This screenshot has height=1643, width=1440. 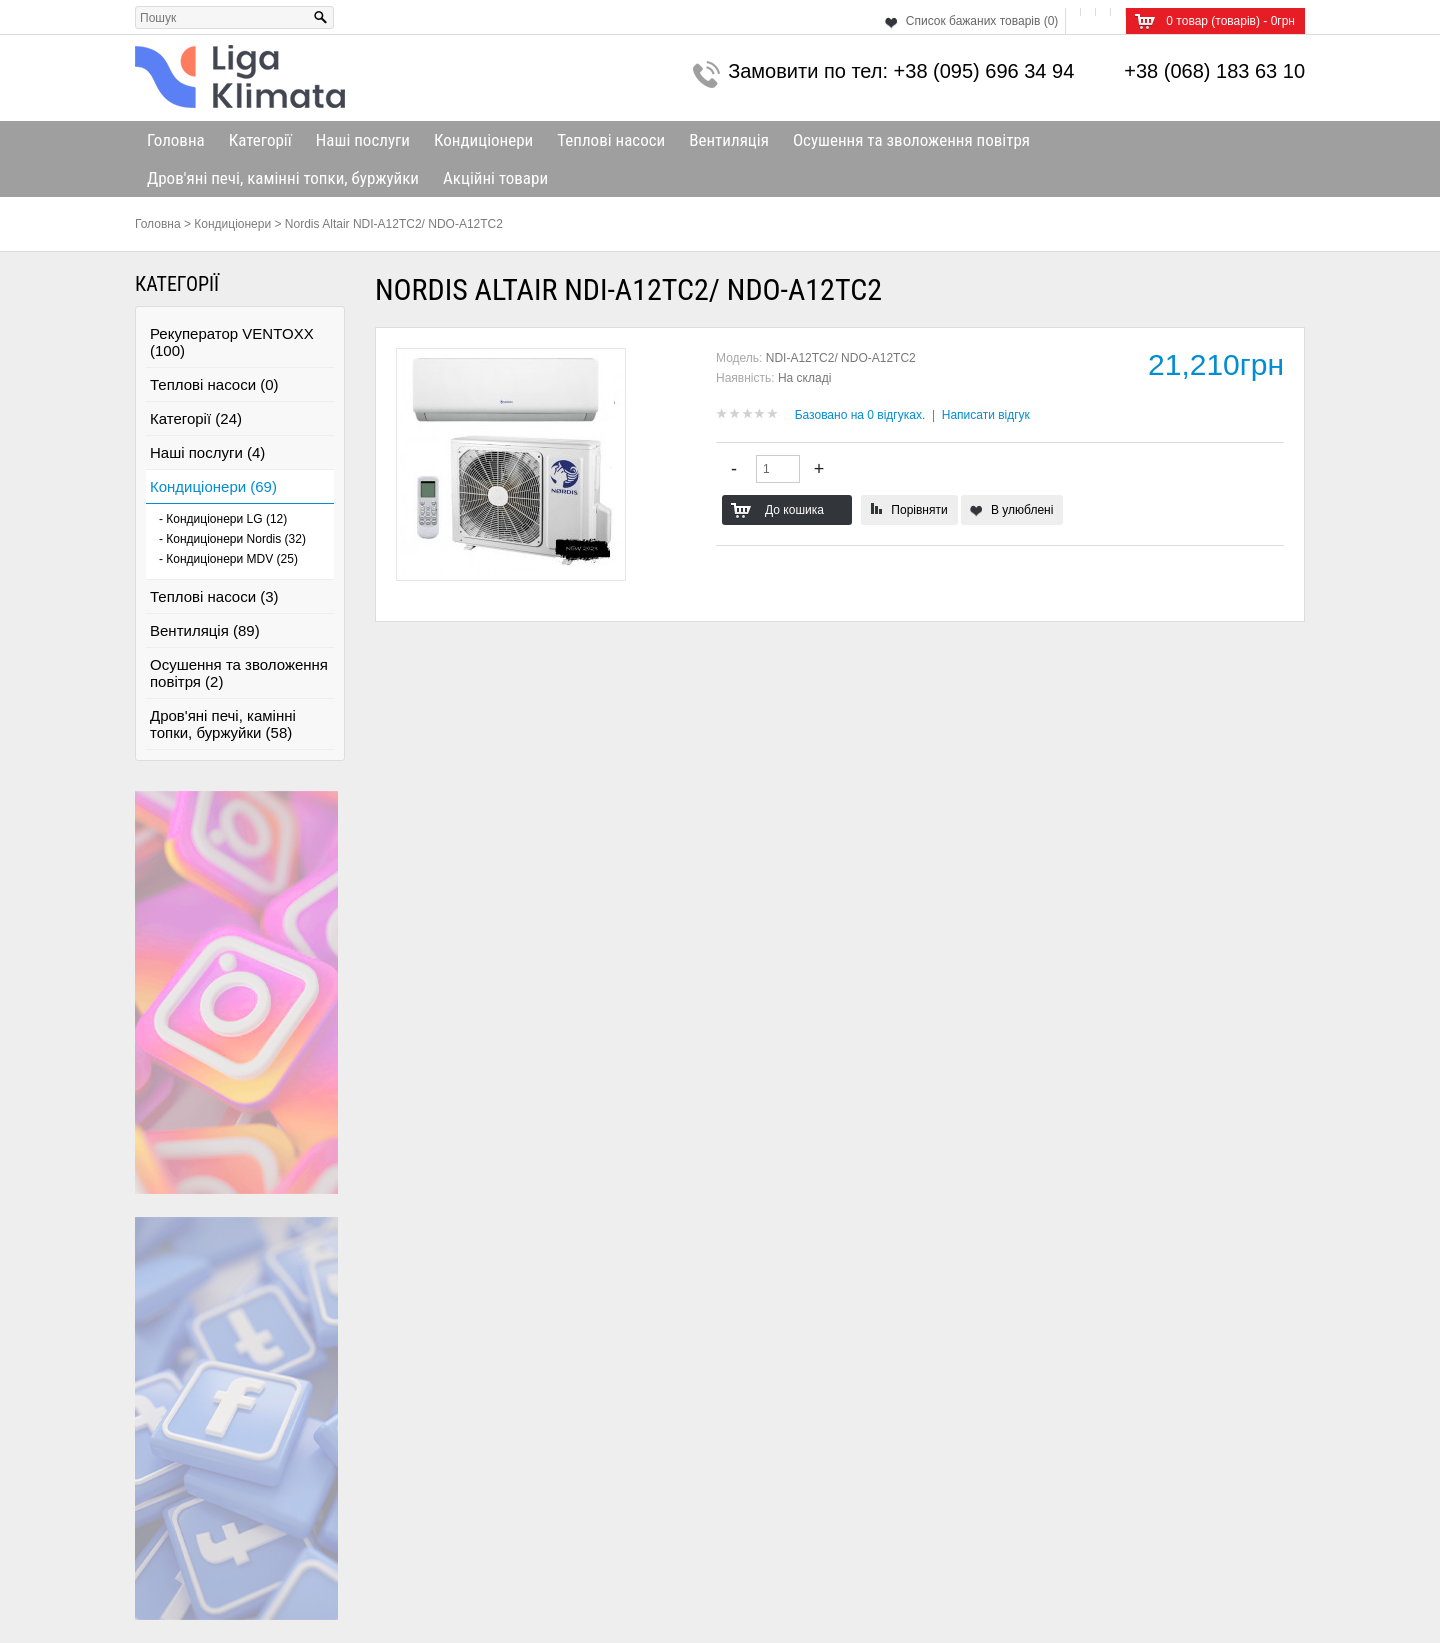 I want to click on Осушення та зволоження повітря (2), so click(x=239, y=673).